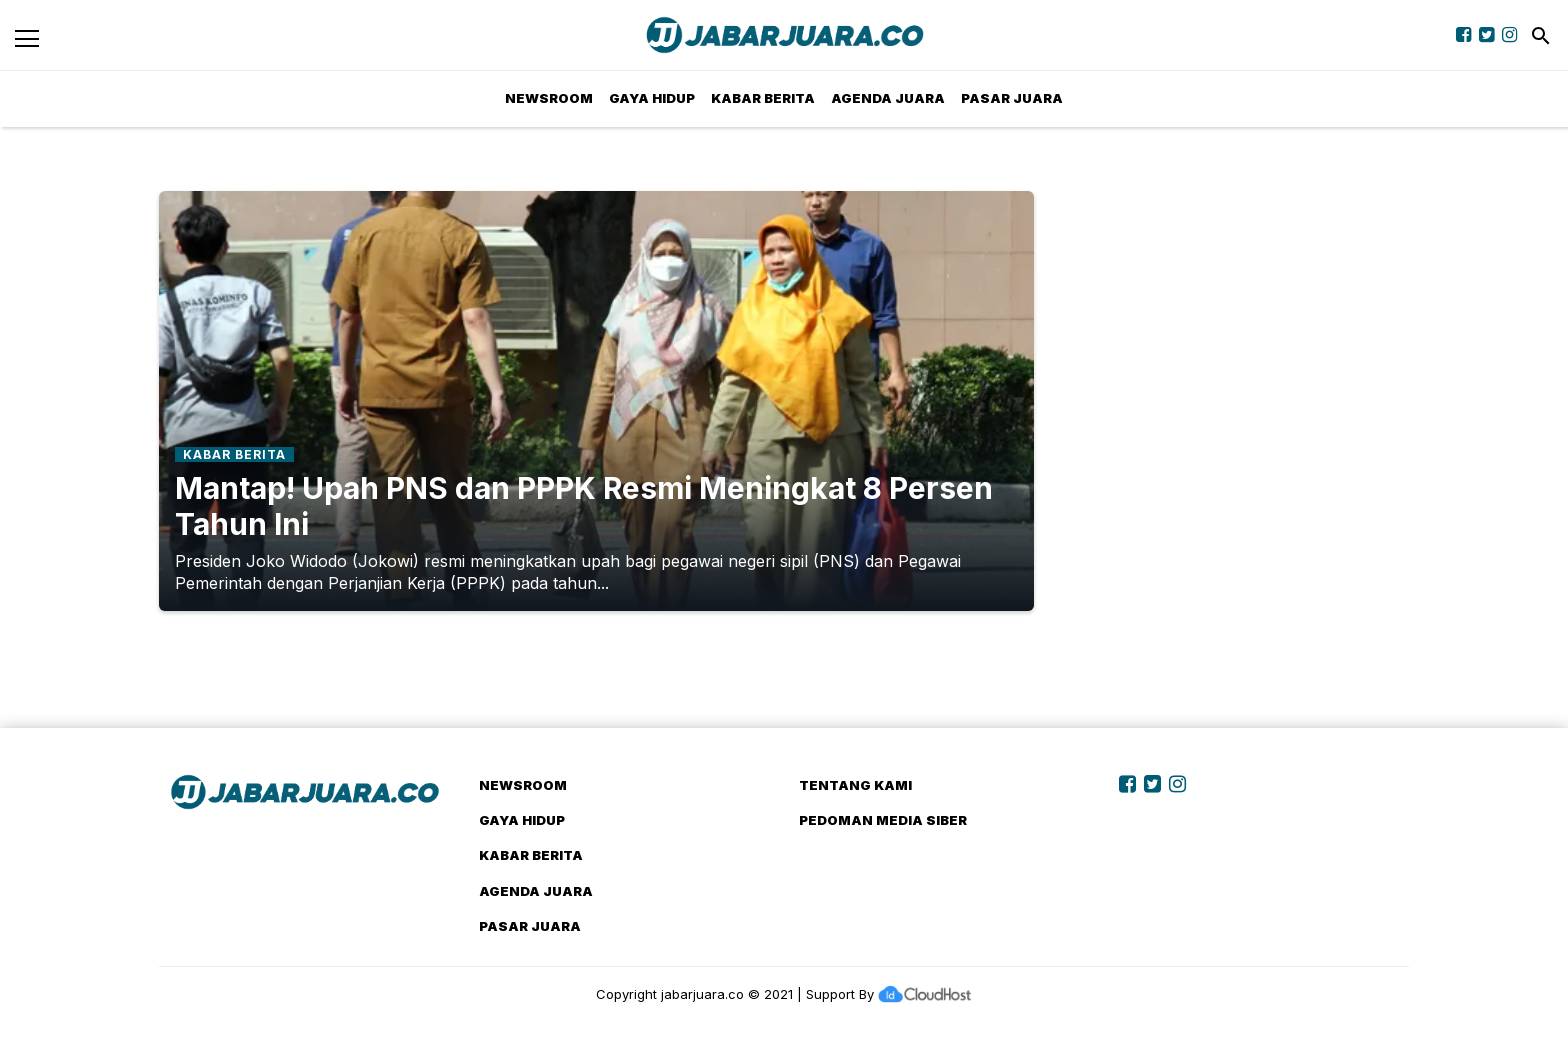 This screenshot has width=1568, height=1053. I want to click on Tentang Kami, so click(855, 785).